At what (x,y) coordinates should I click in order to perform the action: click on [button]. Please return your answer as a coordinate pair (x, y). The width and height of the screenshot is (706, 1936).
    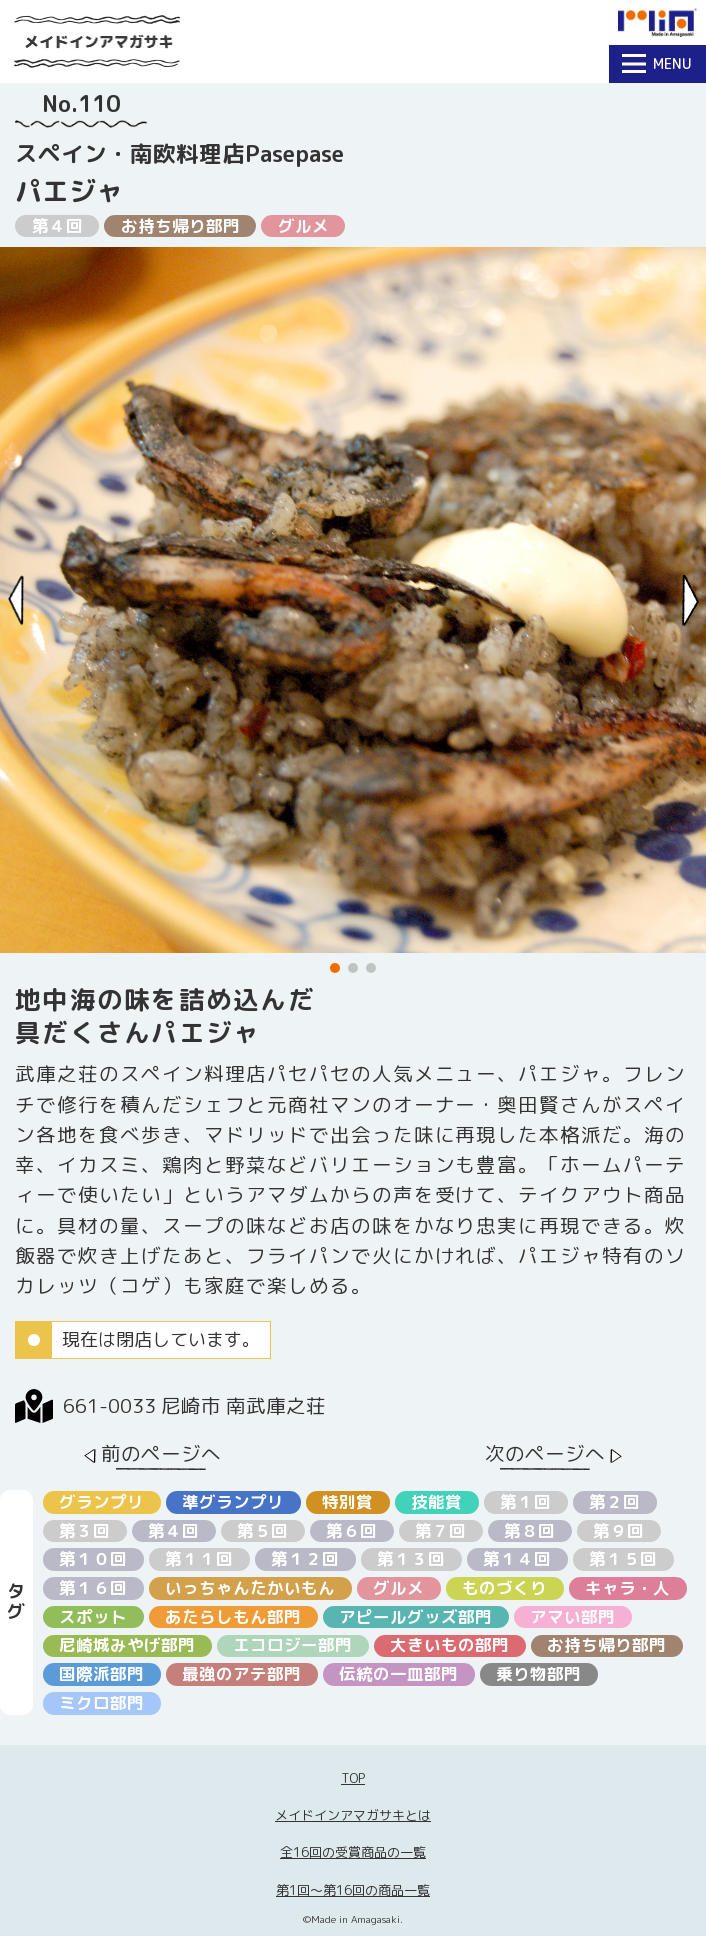
    Looking at the image, I should click on (335, 968).